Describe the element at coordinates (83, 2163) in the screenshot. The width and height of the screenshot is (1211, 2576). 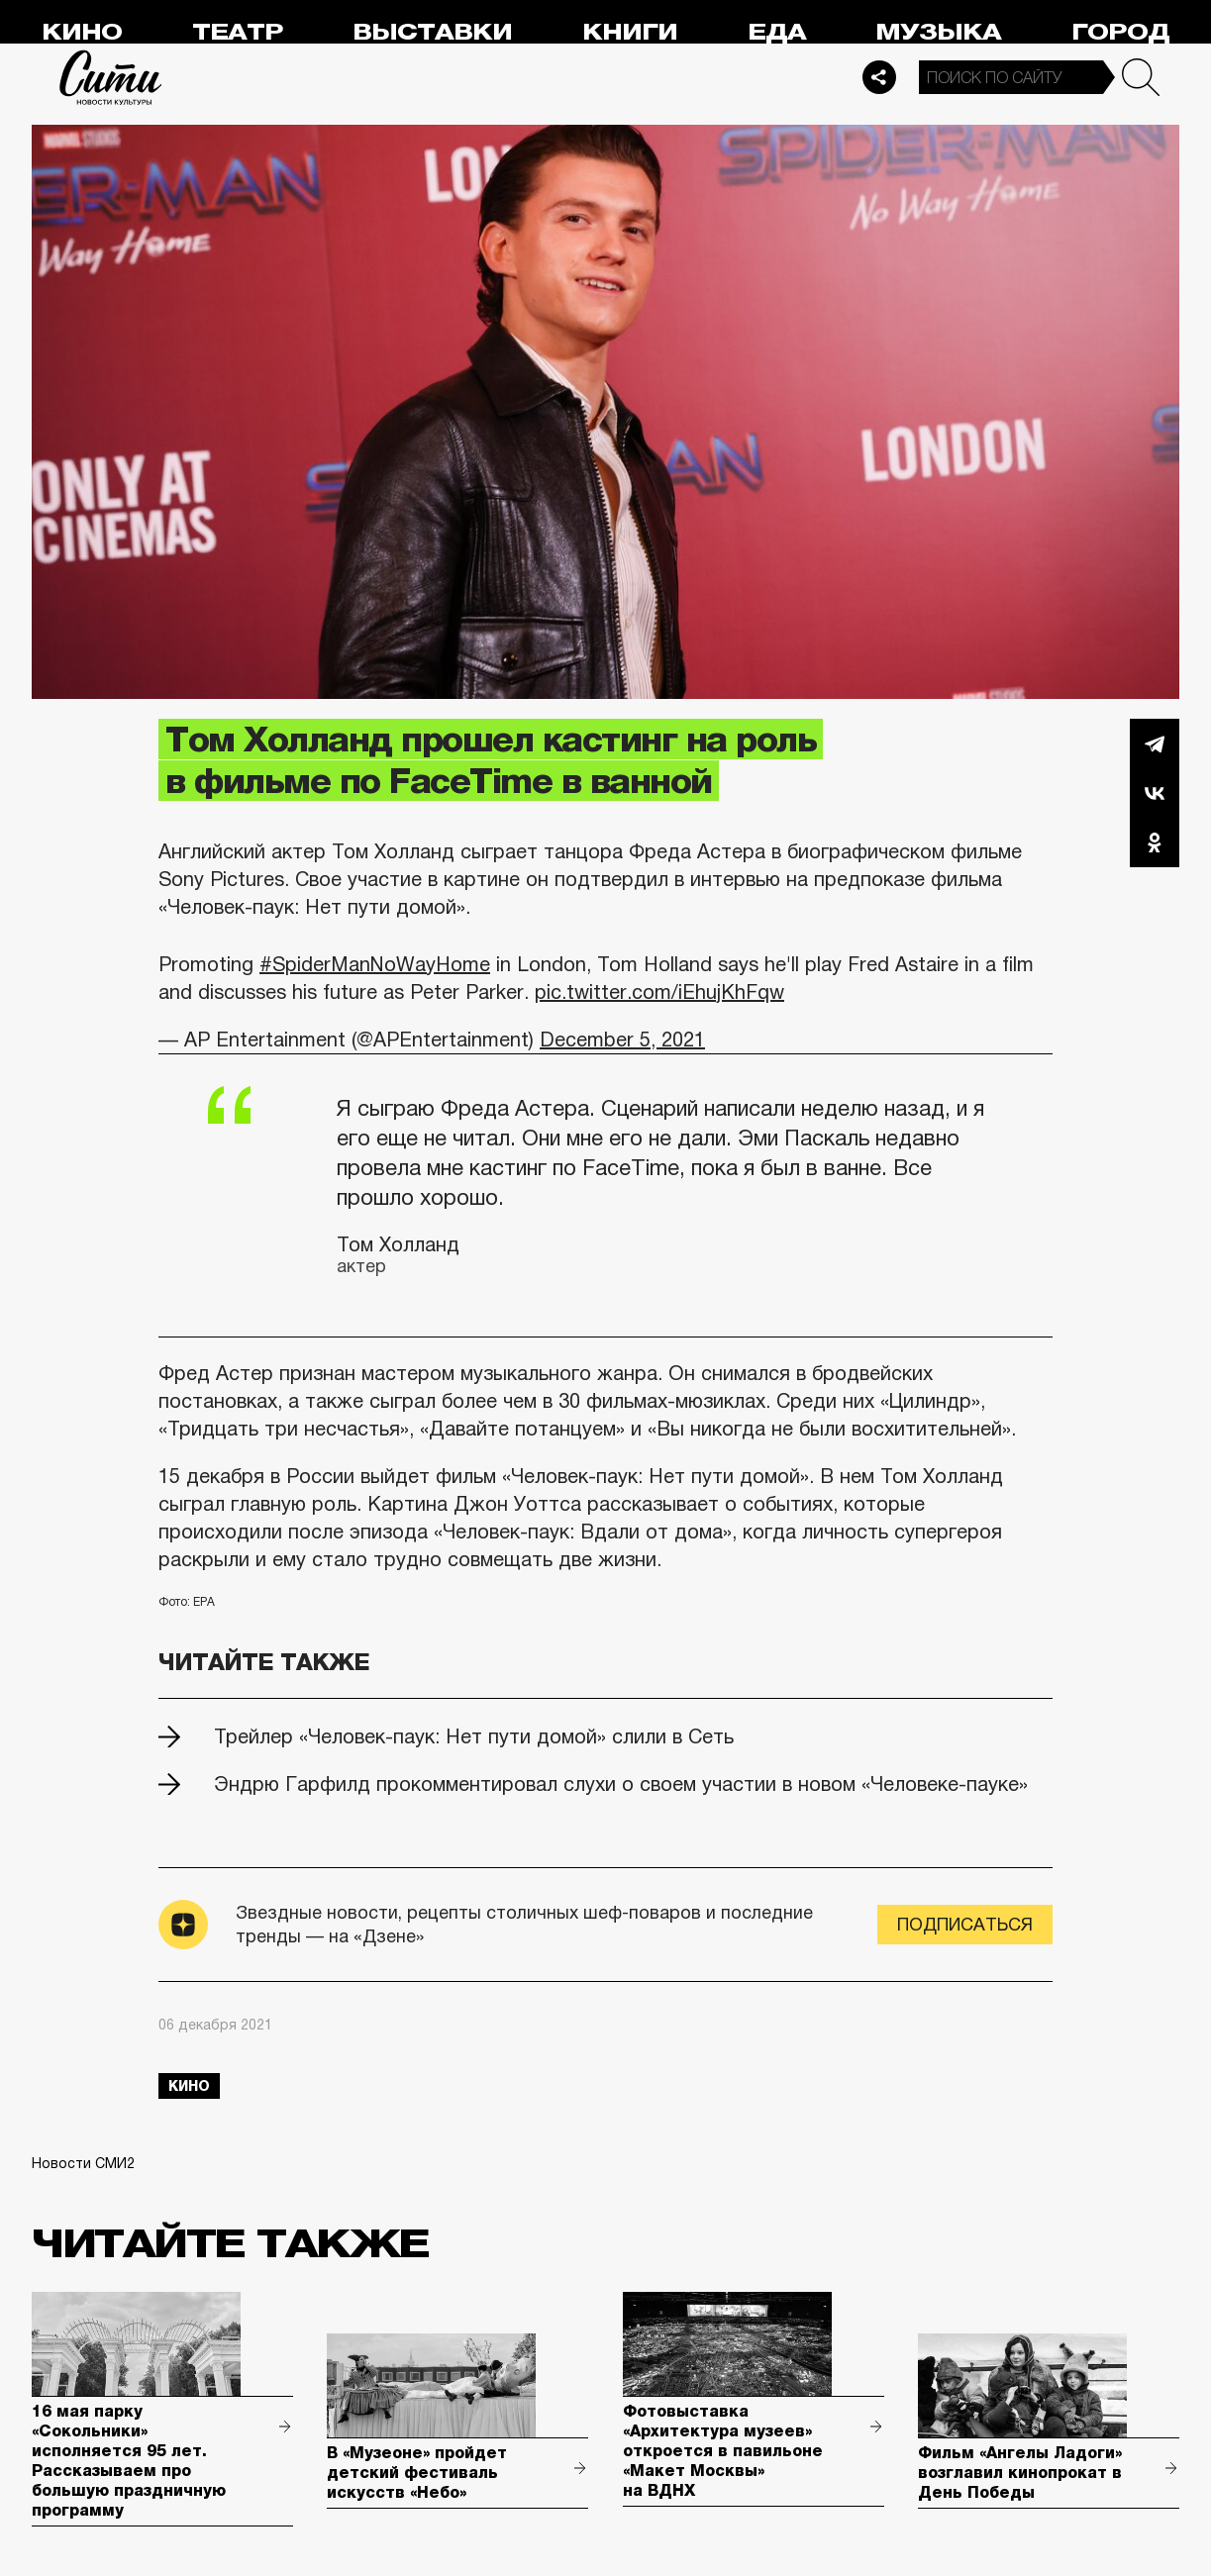
I see `Новости СМИ2` at that location.